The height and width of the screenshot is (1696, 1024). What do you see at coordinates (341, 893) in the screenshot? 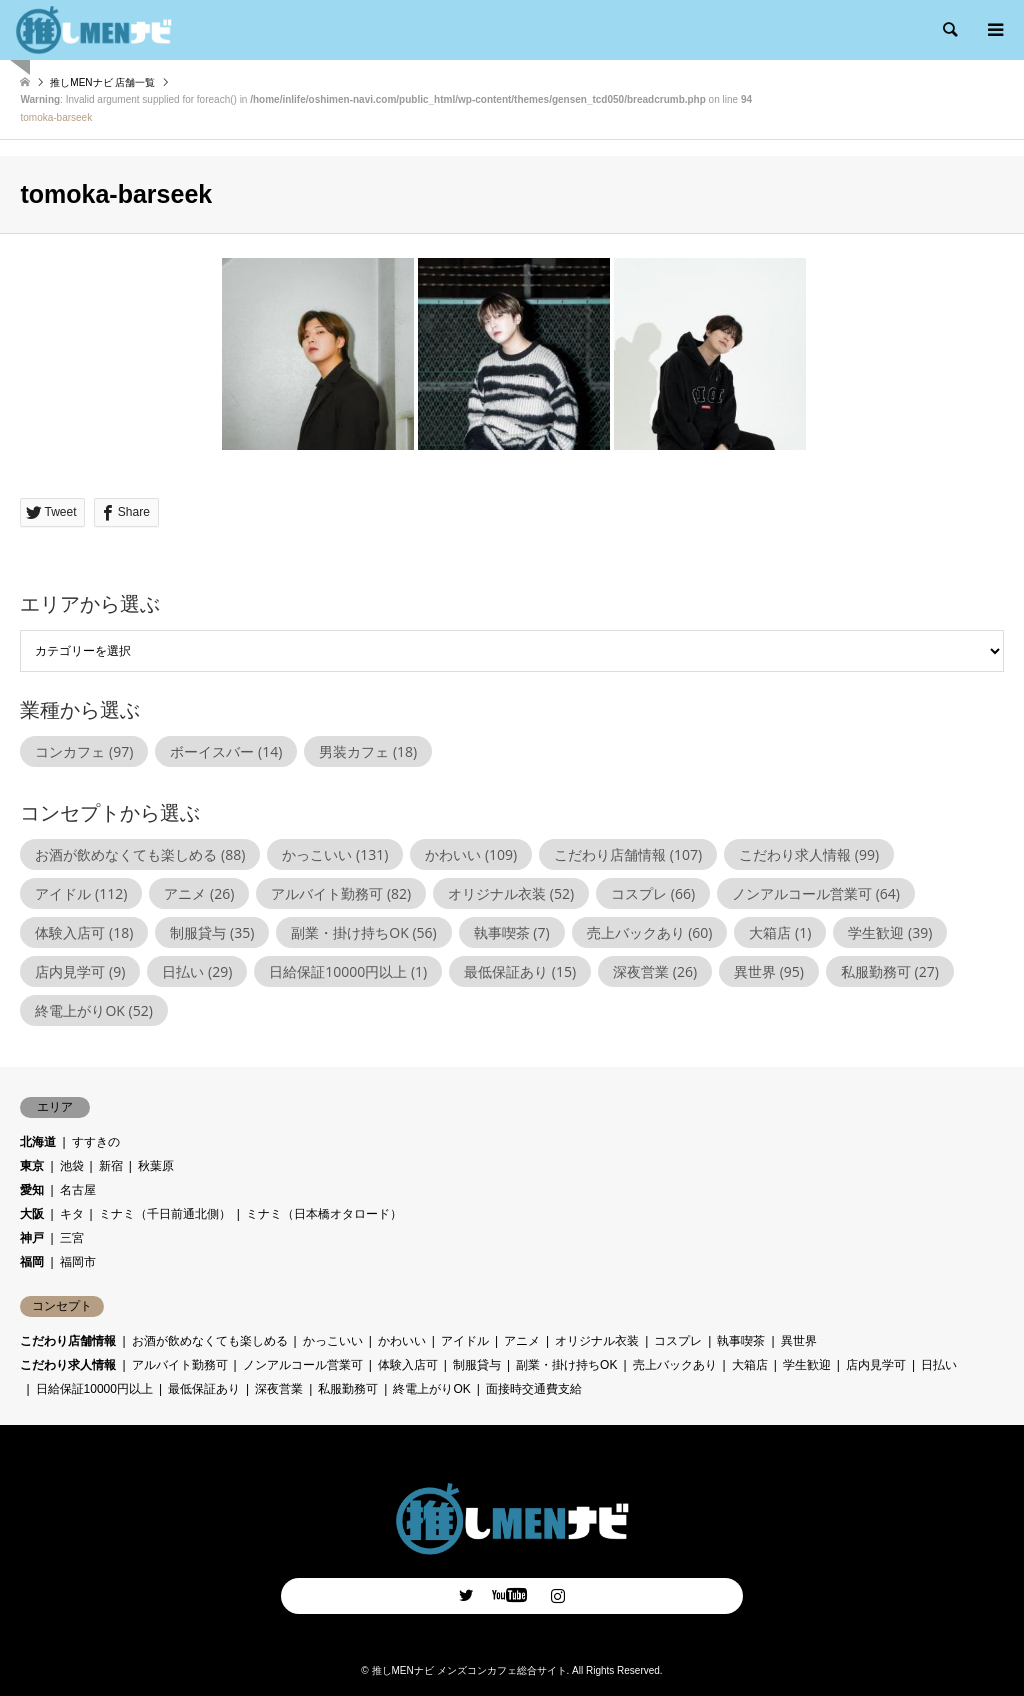
I see `アルバイト勤務可 [アルバイト勤務可 (82個の項目)]` at bounding box center [341, 893].